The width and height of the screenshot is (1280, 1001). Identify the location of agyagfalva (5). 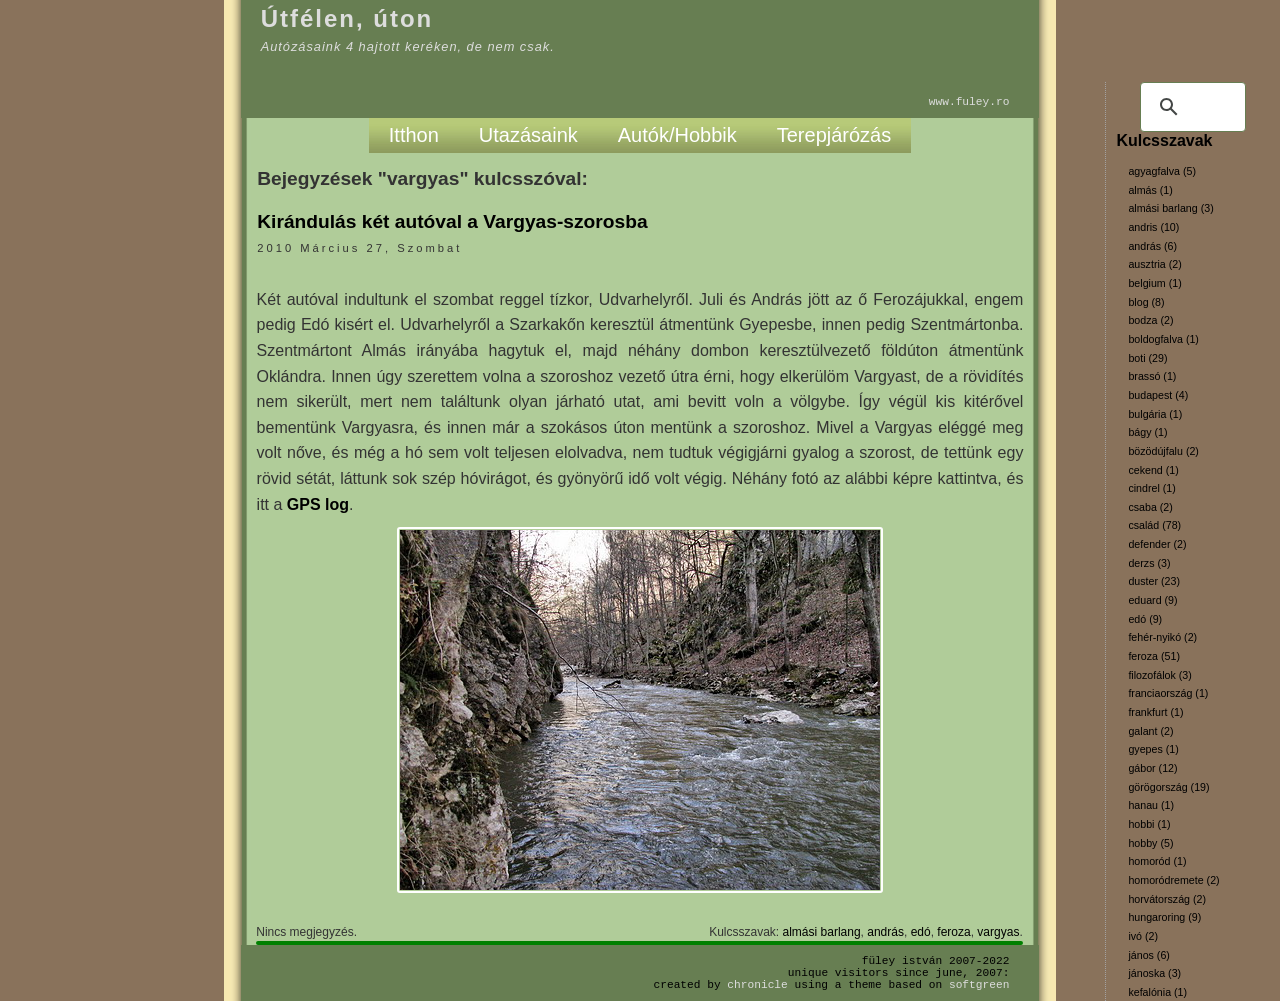
(1162, 171).